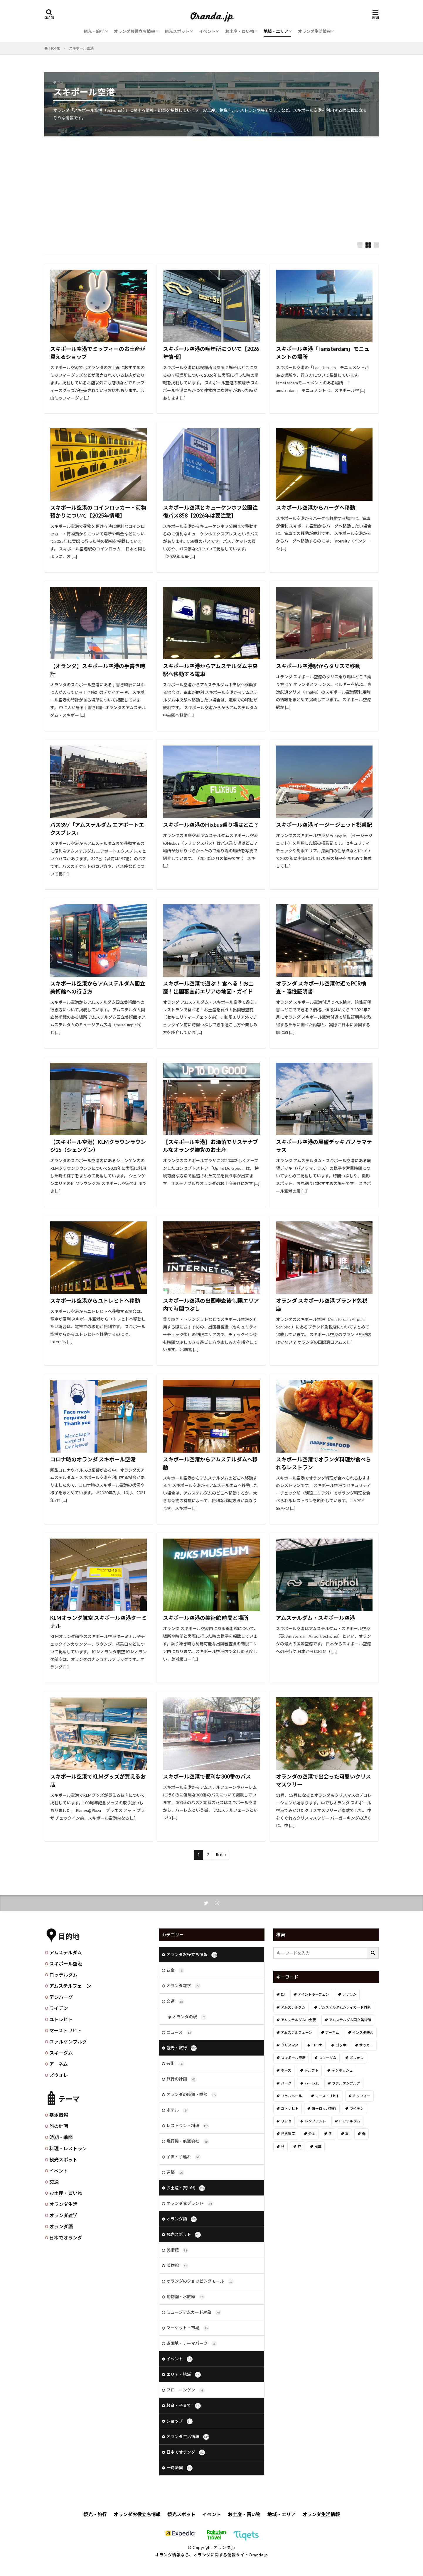 This screenshot has height=2576, width=423. What do you see at coordinates (342, 2070) in the screenshot?
I see `デンボッシュ [デンボッシュ (1個の項目)]` at bounding box center [342, 2070].